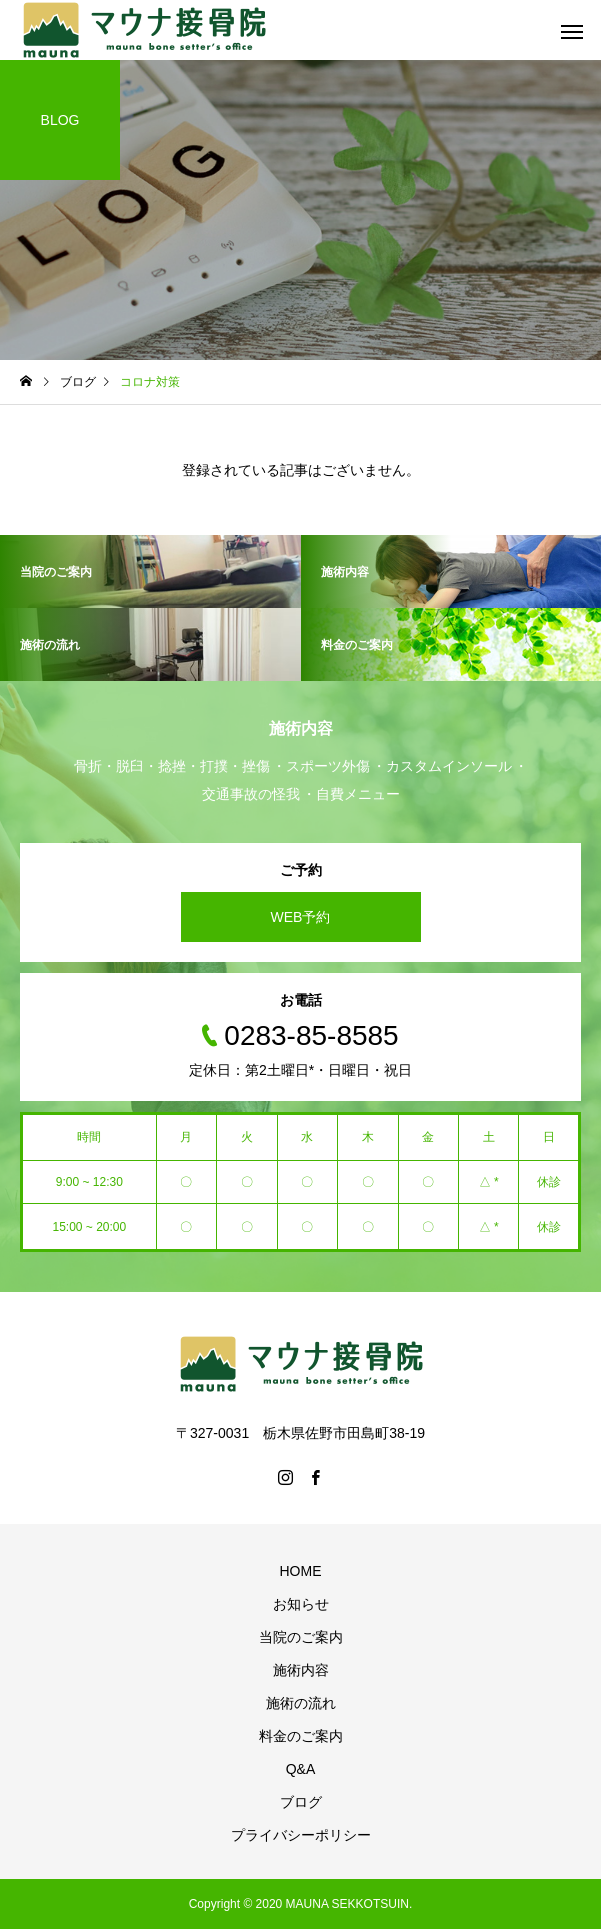 Image resolution: width=601 pixels, height=1929 pixels. I want to click on WEB予約, so click(301, 917).